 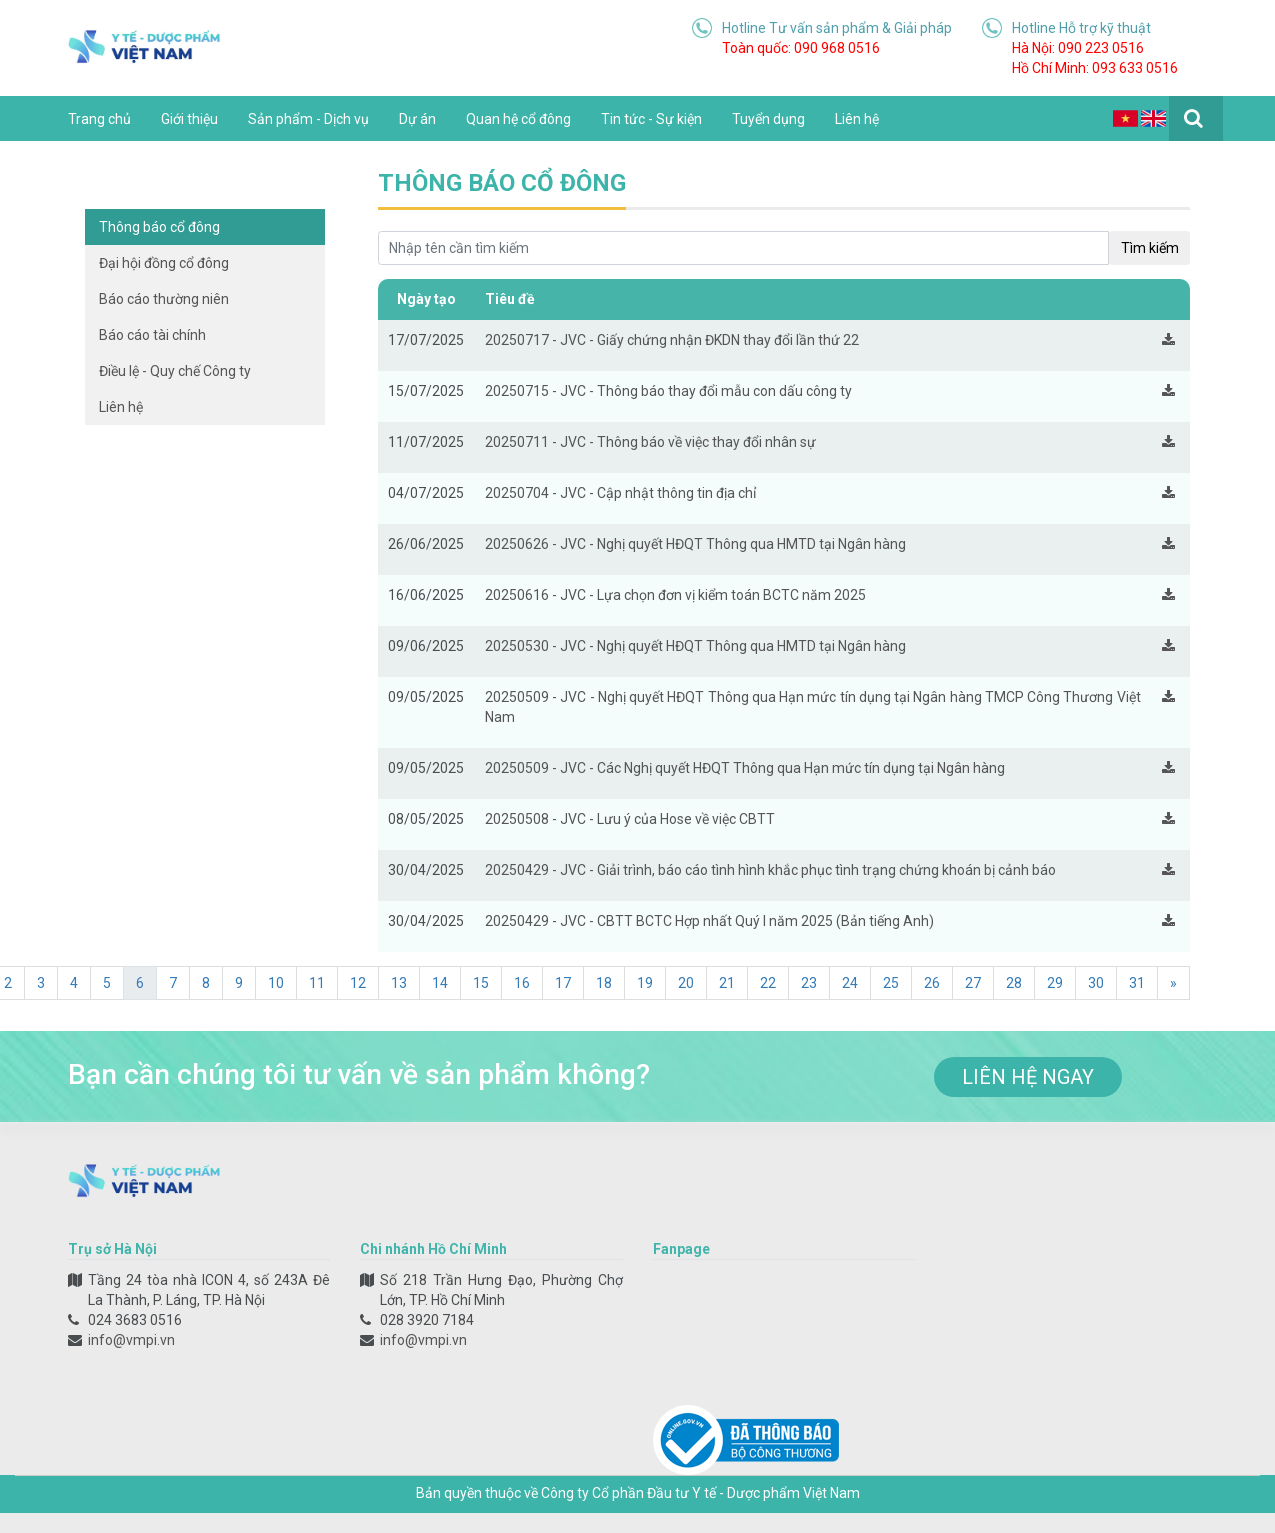 I want to click on Liên hệ, so click(x=857, y=119).